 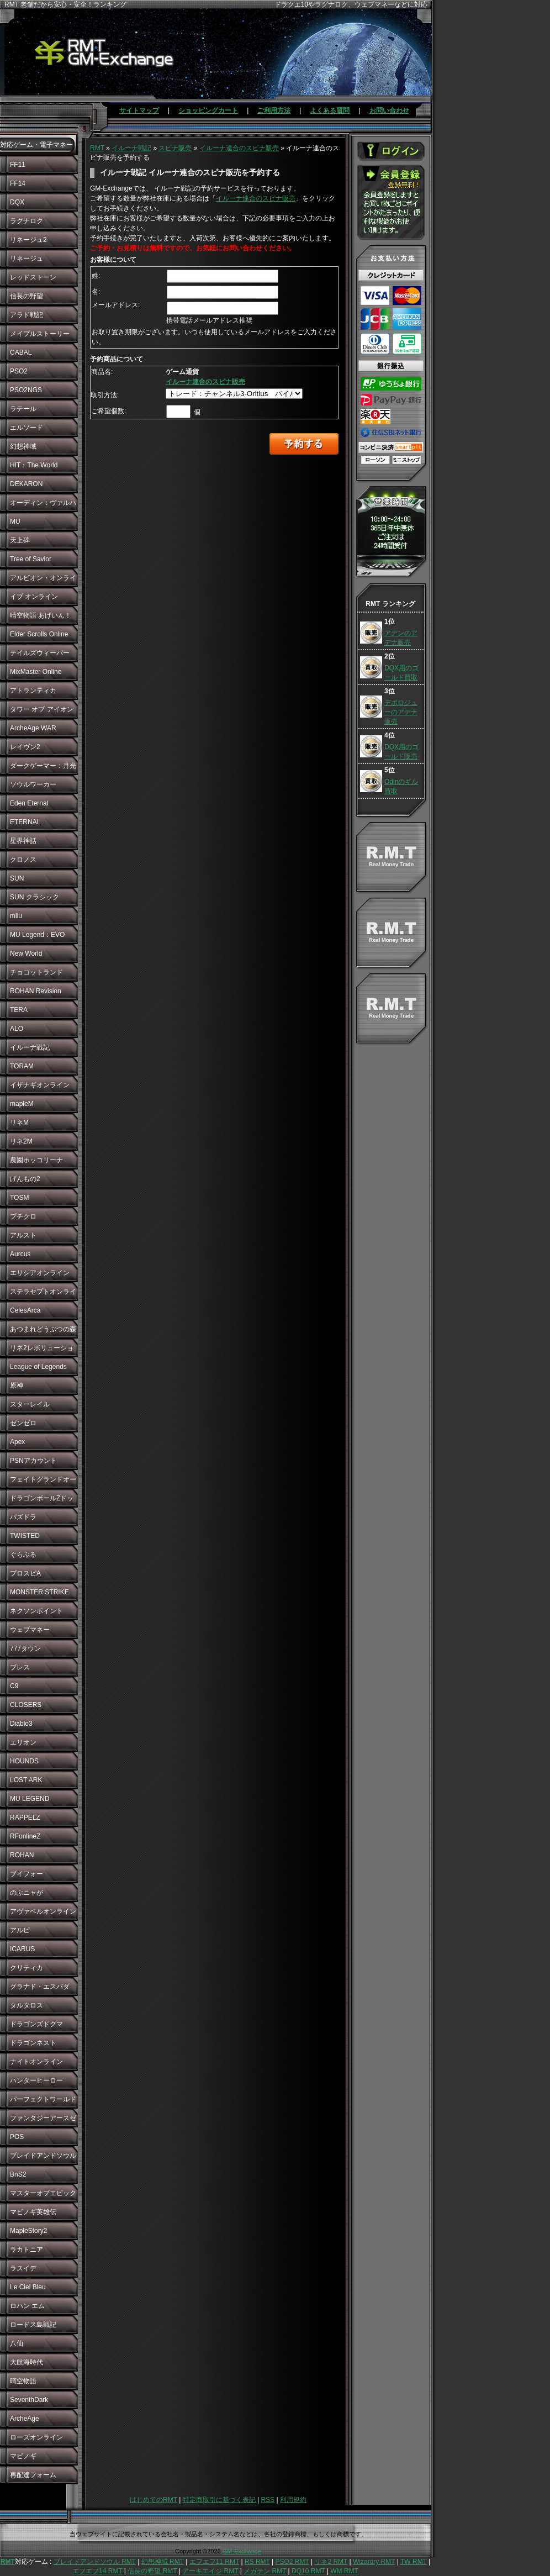 I want to click on リネ2M, so click(x=21, y=1141).